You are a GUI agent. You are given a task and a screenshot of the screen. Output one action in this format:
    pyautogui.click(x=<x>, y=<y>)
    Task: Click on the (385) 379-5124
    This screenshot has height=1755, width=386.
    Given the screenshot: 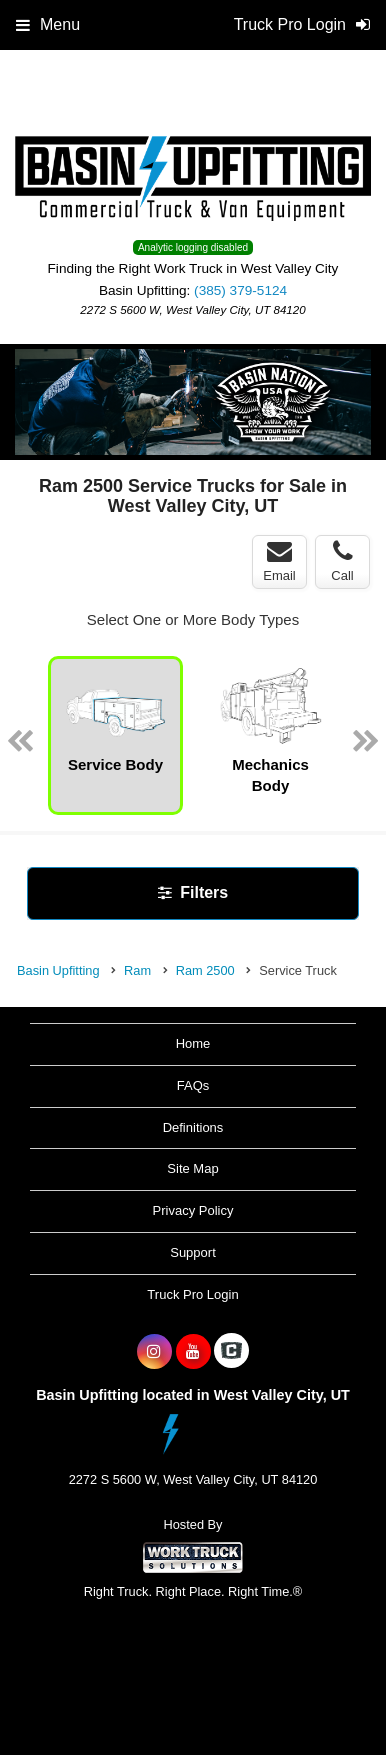 What is the action you would take?
    pyautogui.click(x=240, y=290)
    